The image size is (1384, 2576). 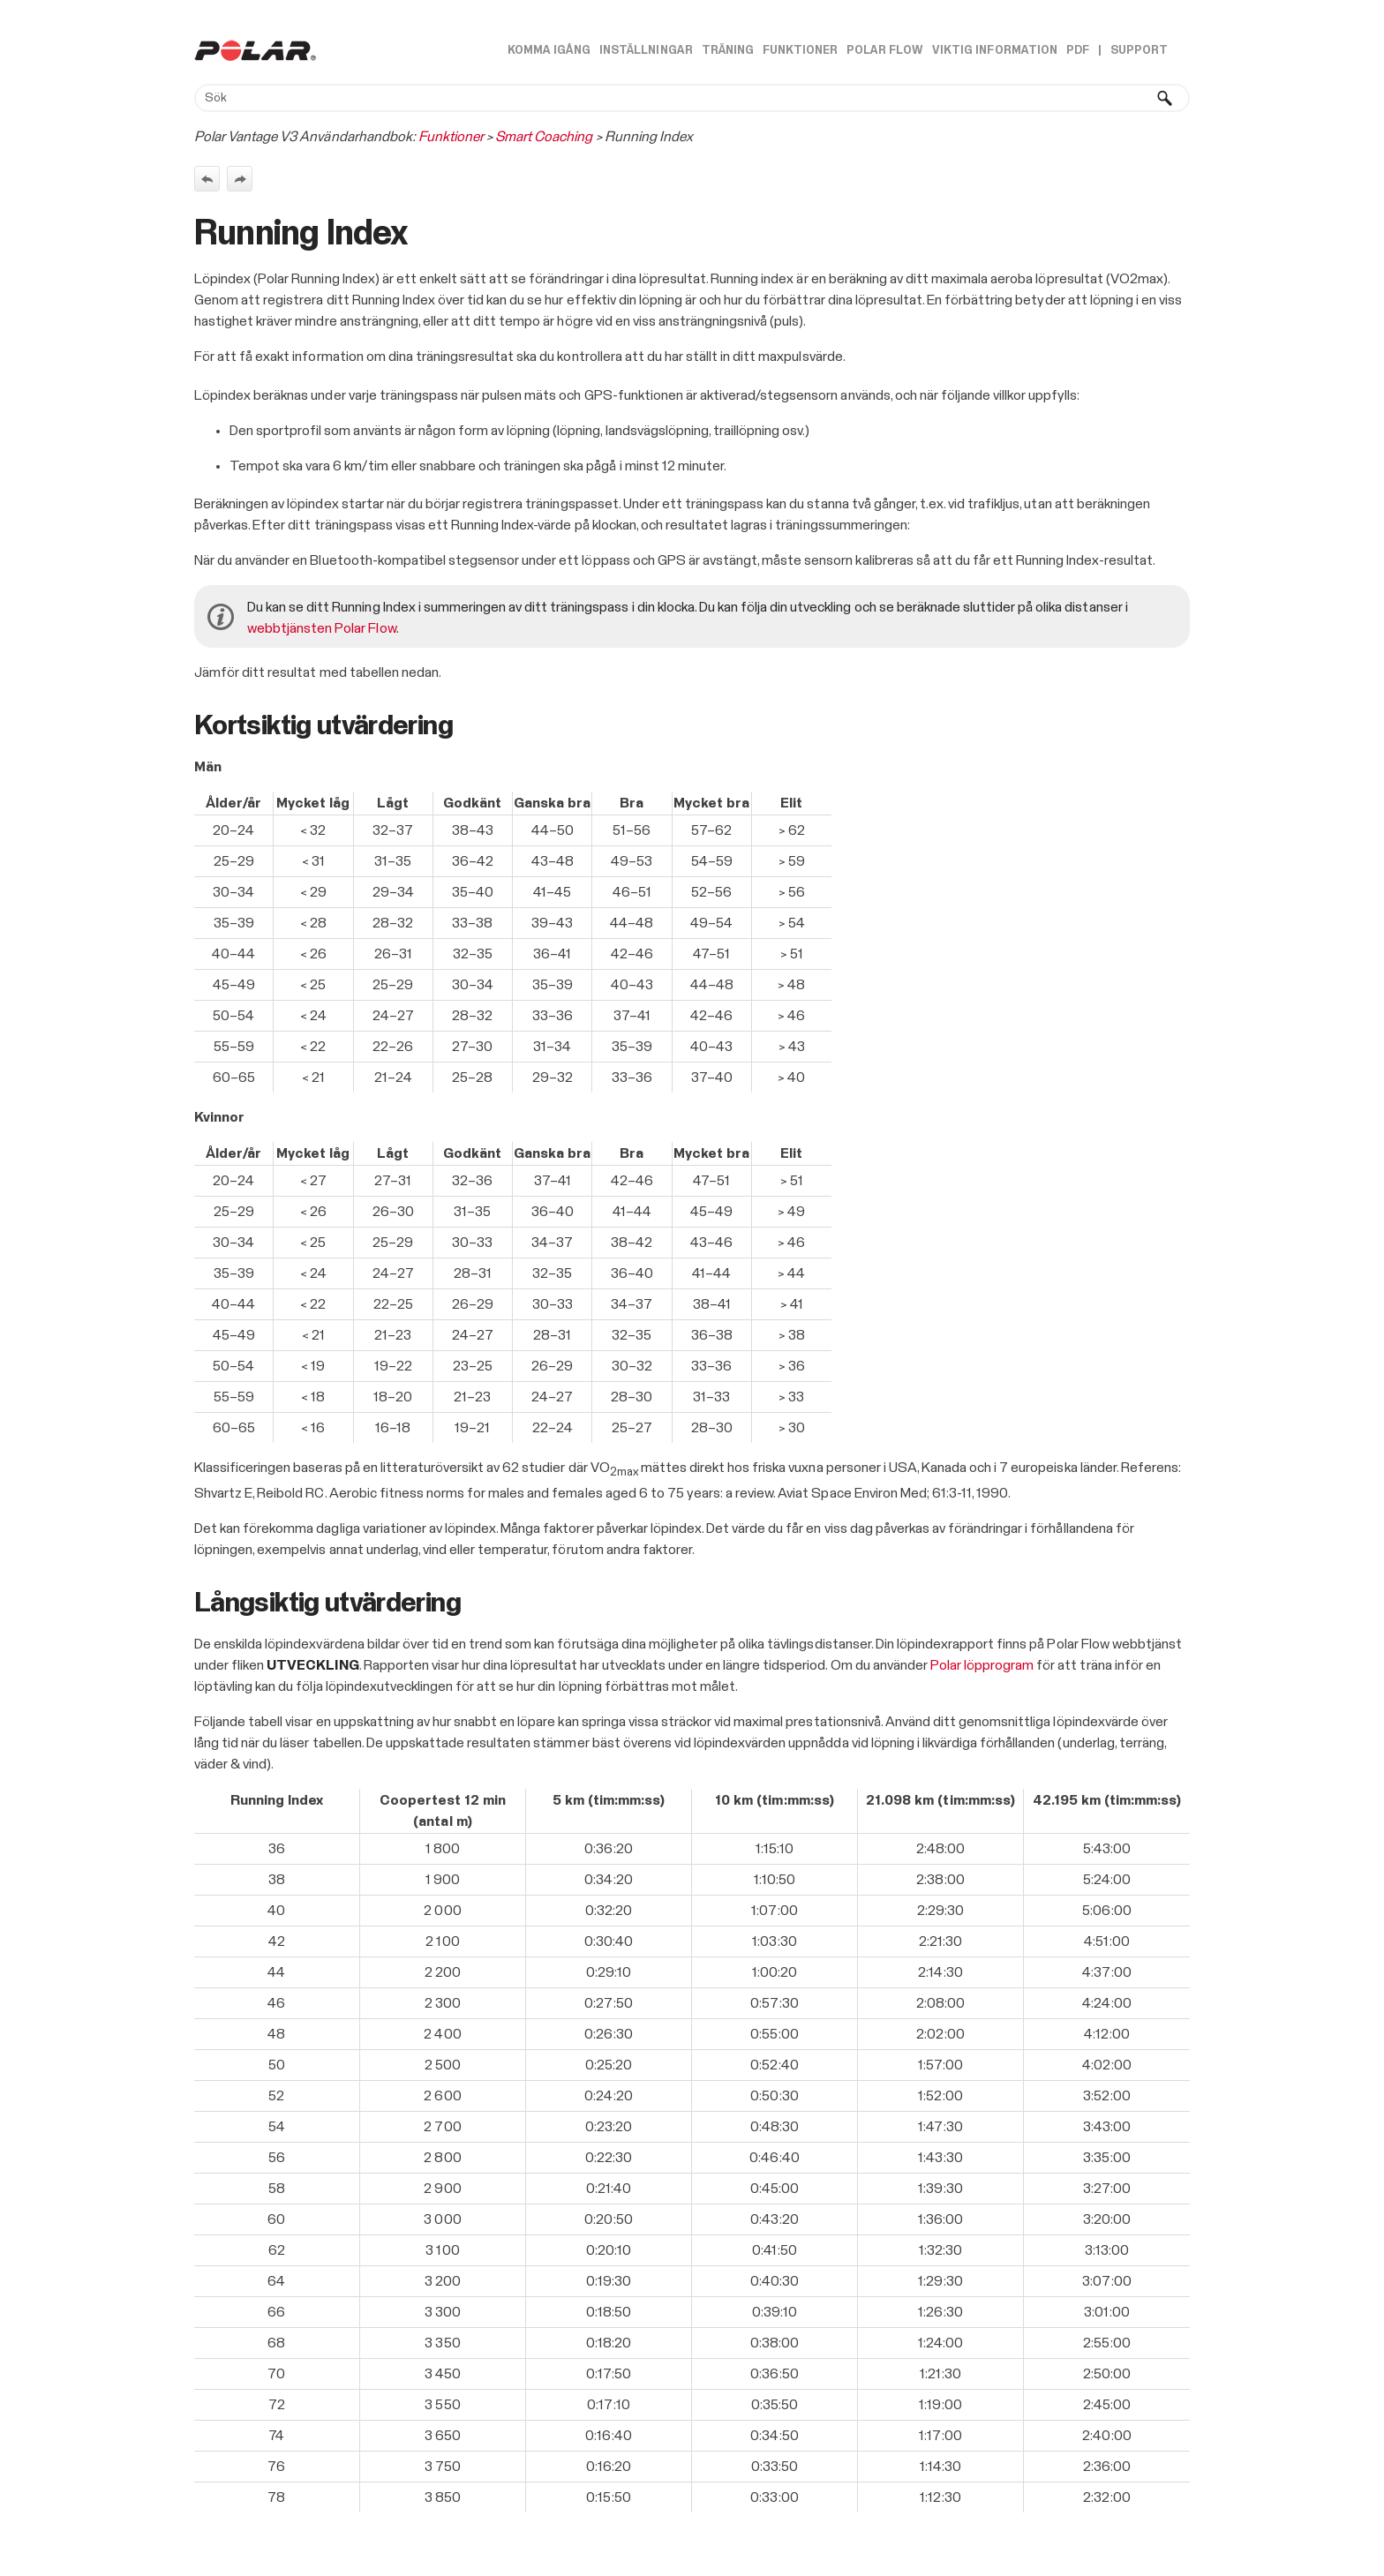 I want to click on Komma igång, so click(x=549, y=50).